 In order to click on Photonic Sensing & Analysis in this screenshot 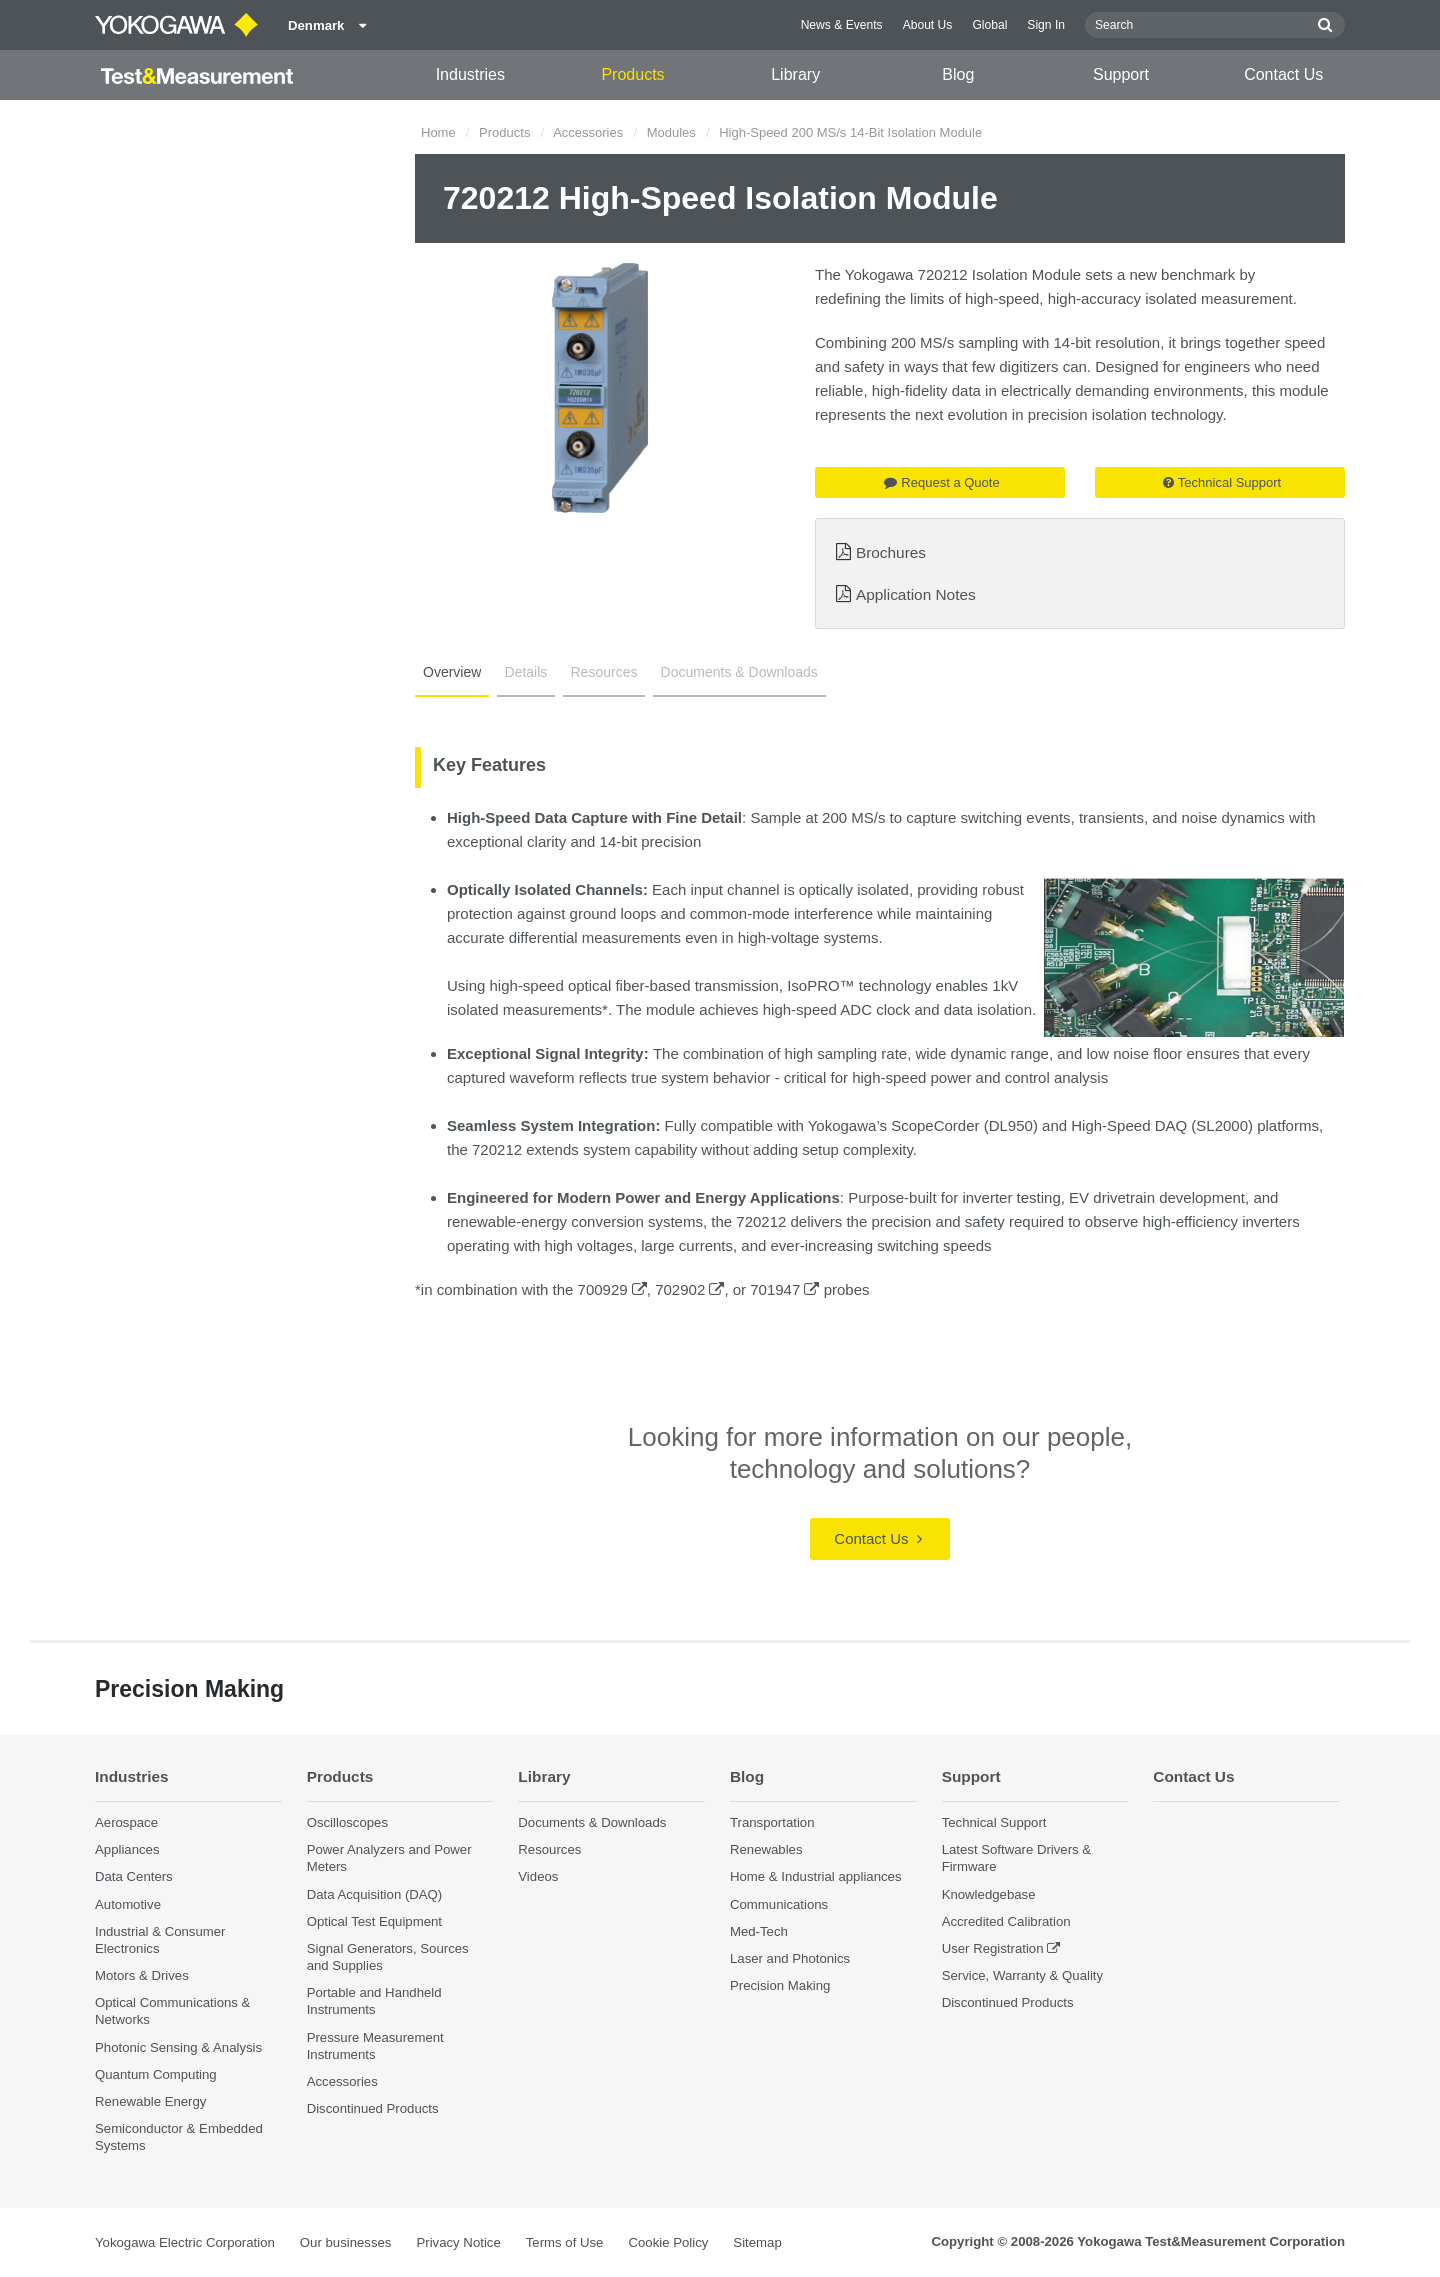, I will do `click(178, 2047)`.